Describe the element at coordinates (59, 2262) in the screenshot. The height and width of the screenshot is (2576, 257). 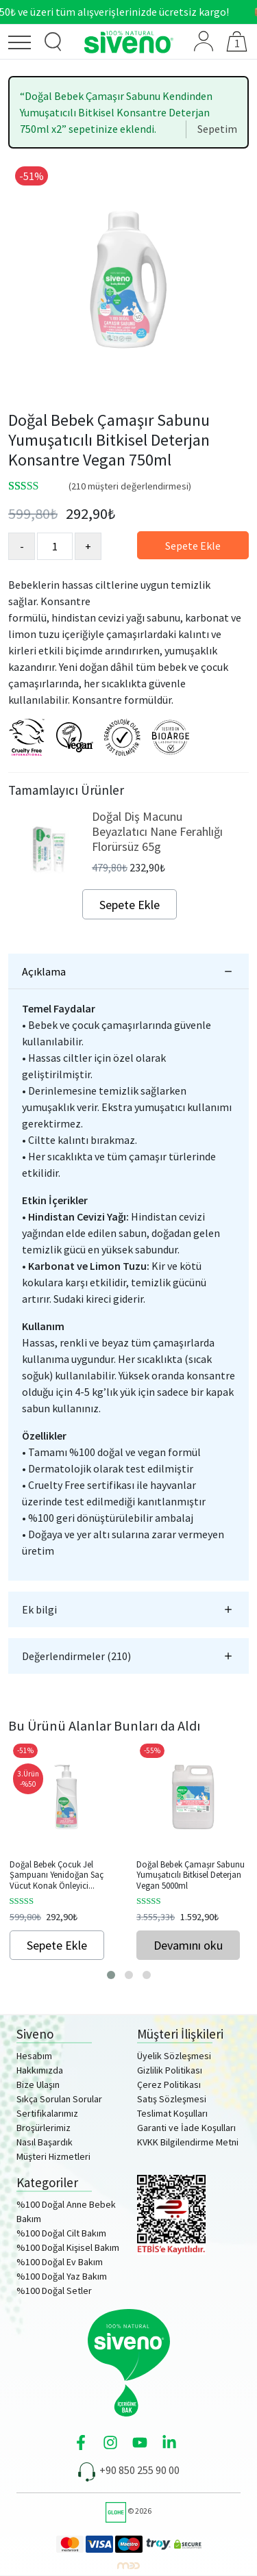
I see `%100 Doğal Ev Bakım` at that location.